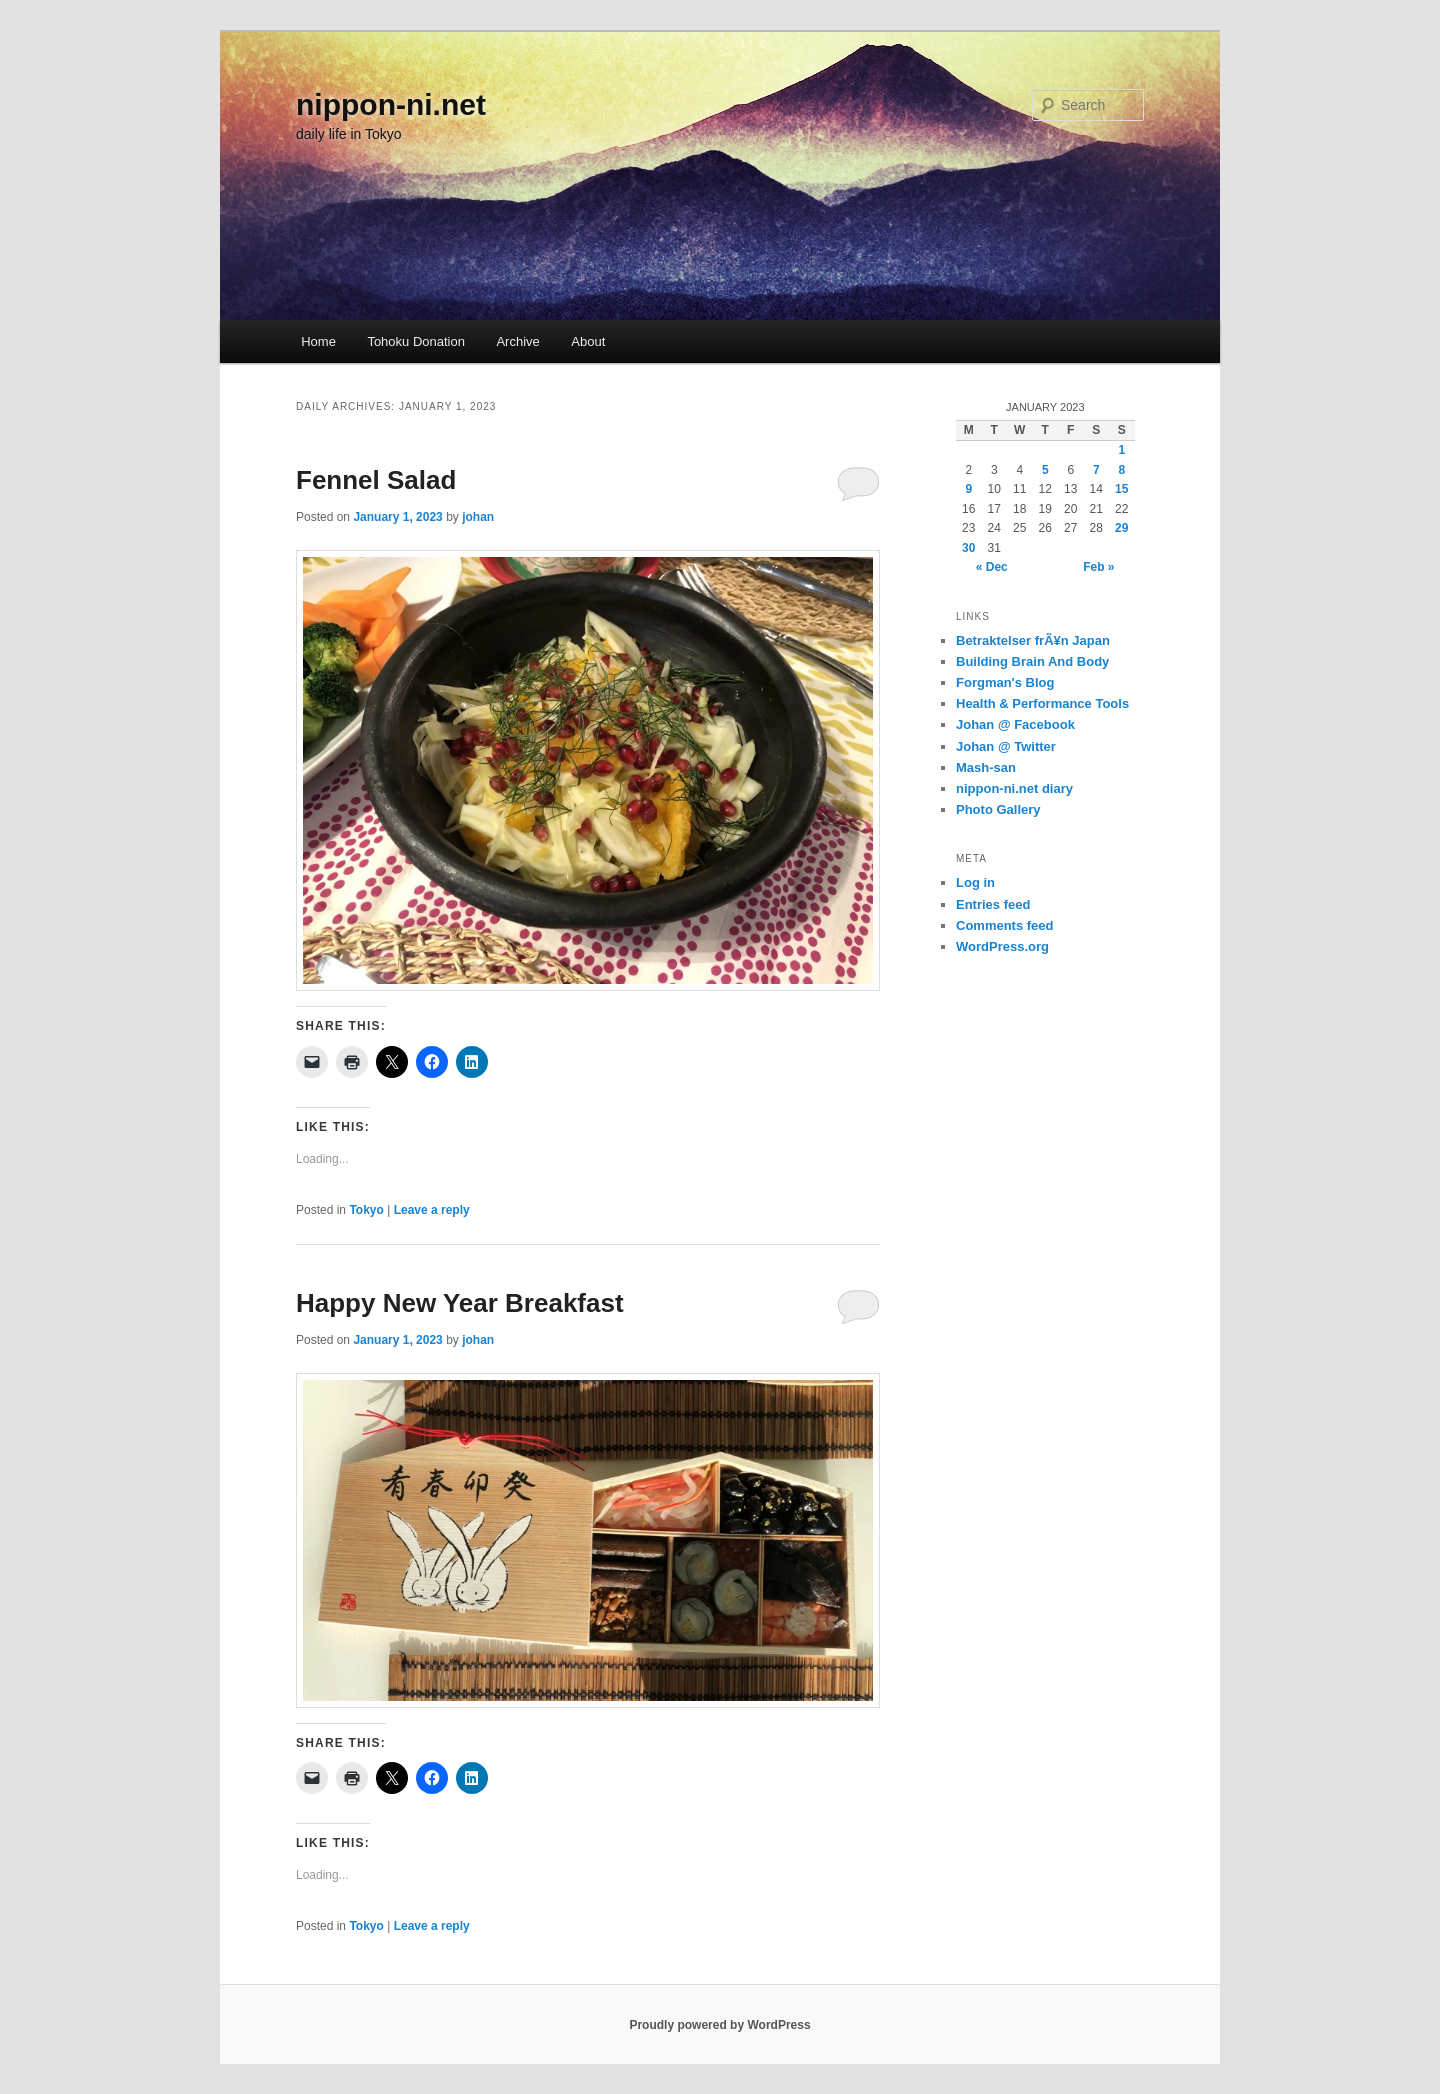  I want to click on WordPress.org, so click(1002, 946).